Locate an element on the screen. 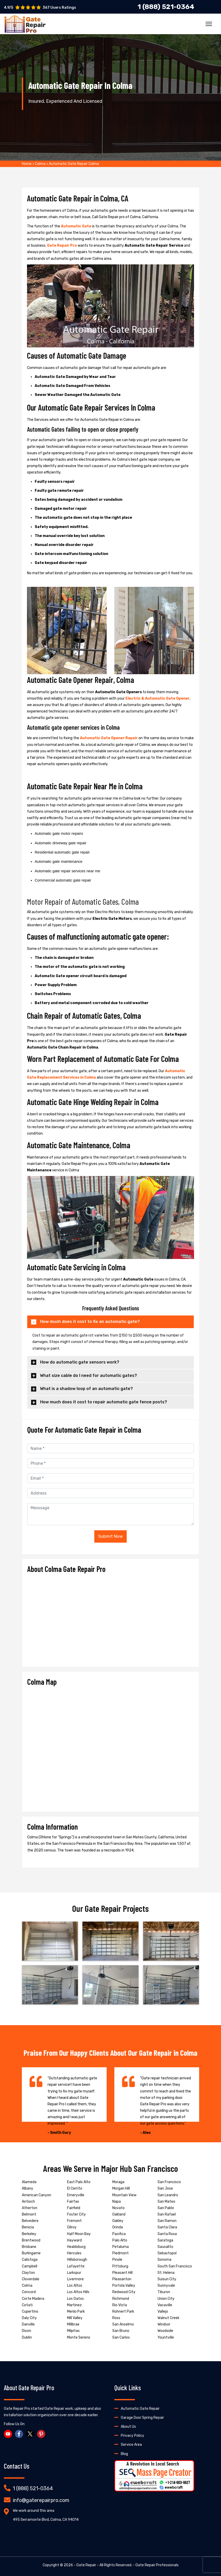 The height and width of the screenshot is (2576, 221). Los Gatos is located at coordinates (75, 2298).